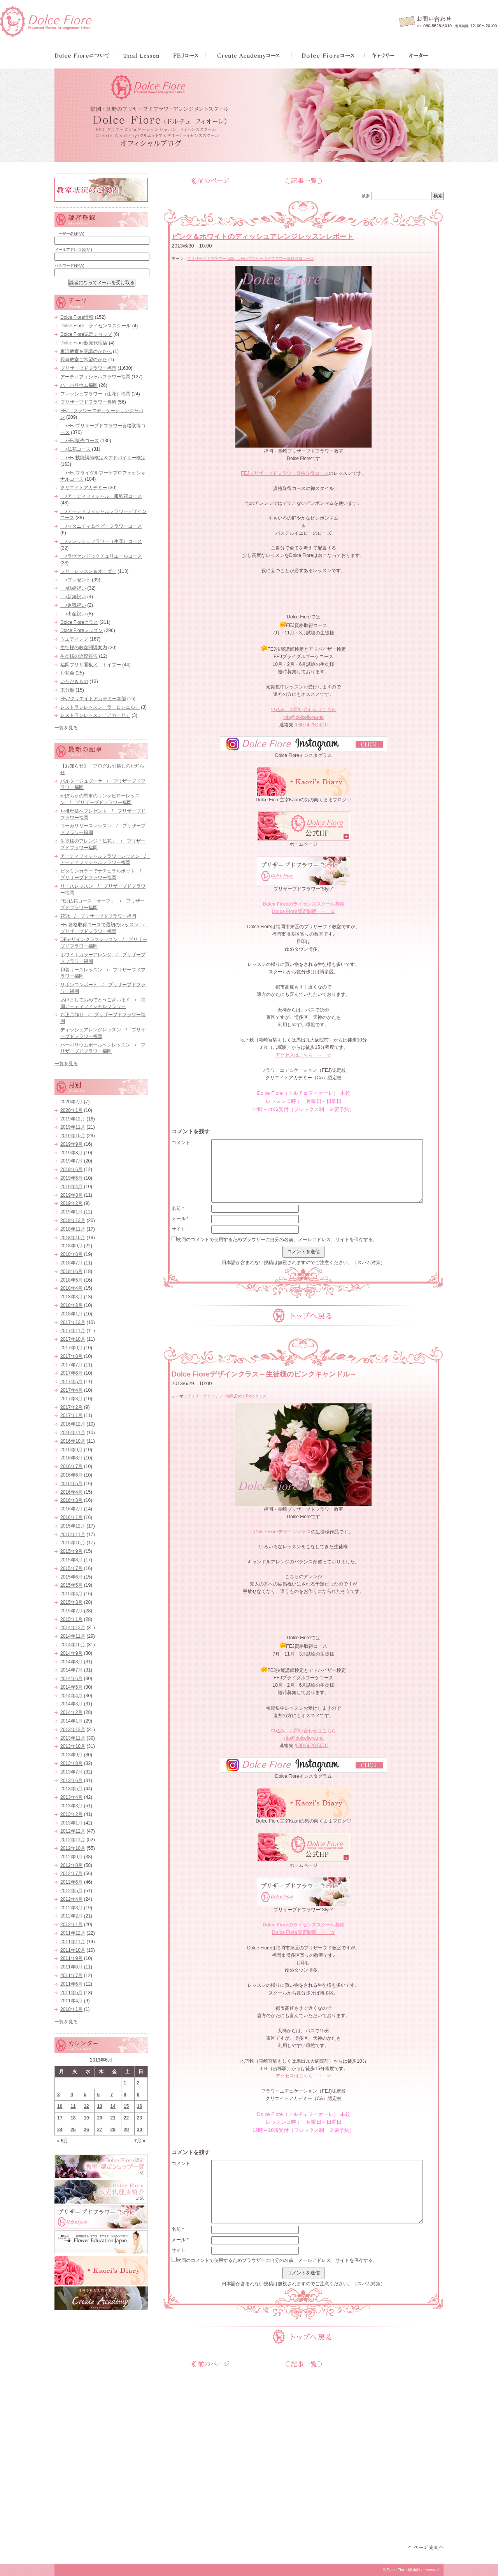 The width and height of the screenshot is (498, 2576). Describe the element at coordinates (72, 1839) in the screenshot. I see `2012年11月` at that location.